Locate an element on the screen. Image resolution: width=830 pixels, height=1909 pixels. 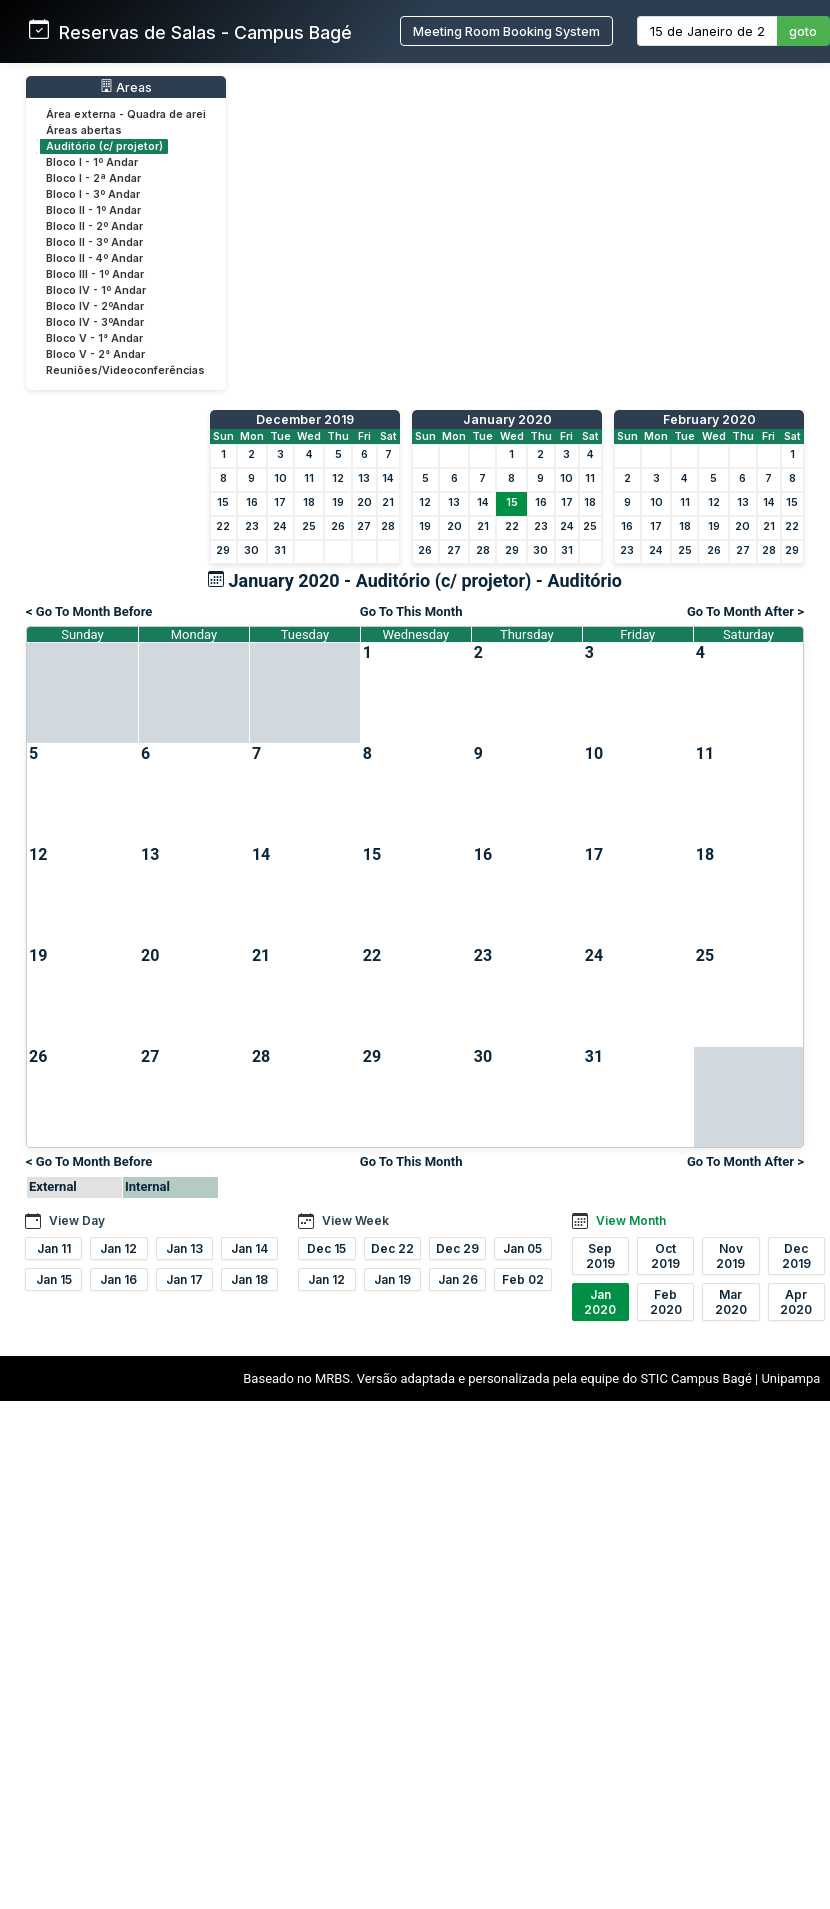
December 2019 is located at coordinates (305, 419).